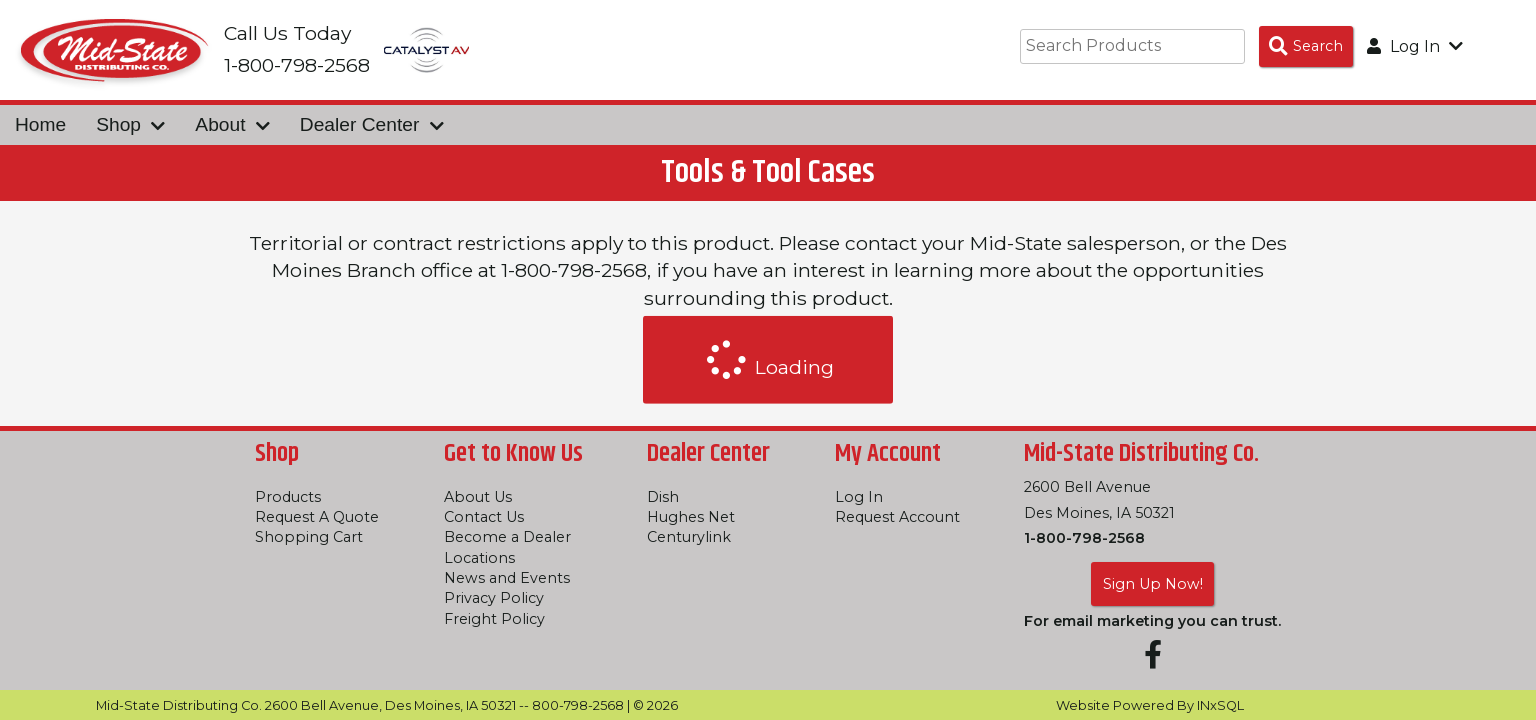 Image resolution: width=1536 pixels, height=720 pixels. I want to click on About Us, so click(478, 497).